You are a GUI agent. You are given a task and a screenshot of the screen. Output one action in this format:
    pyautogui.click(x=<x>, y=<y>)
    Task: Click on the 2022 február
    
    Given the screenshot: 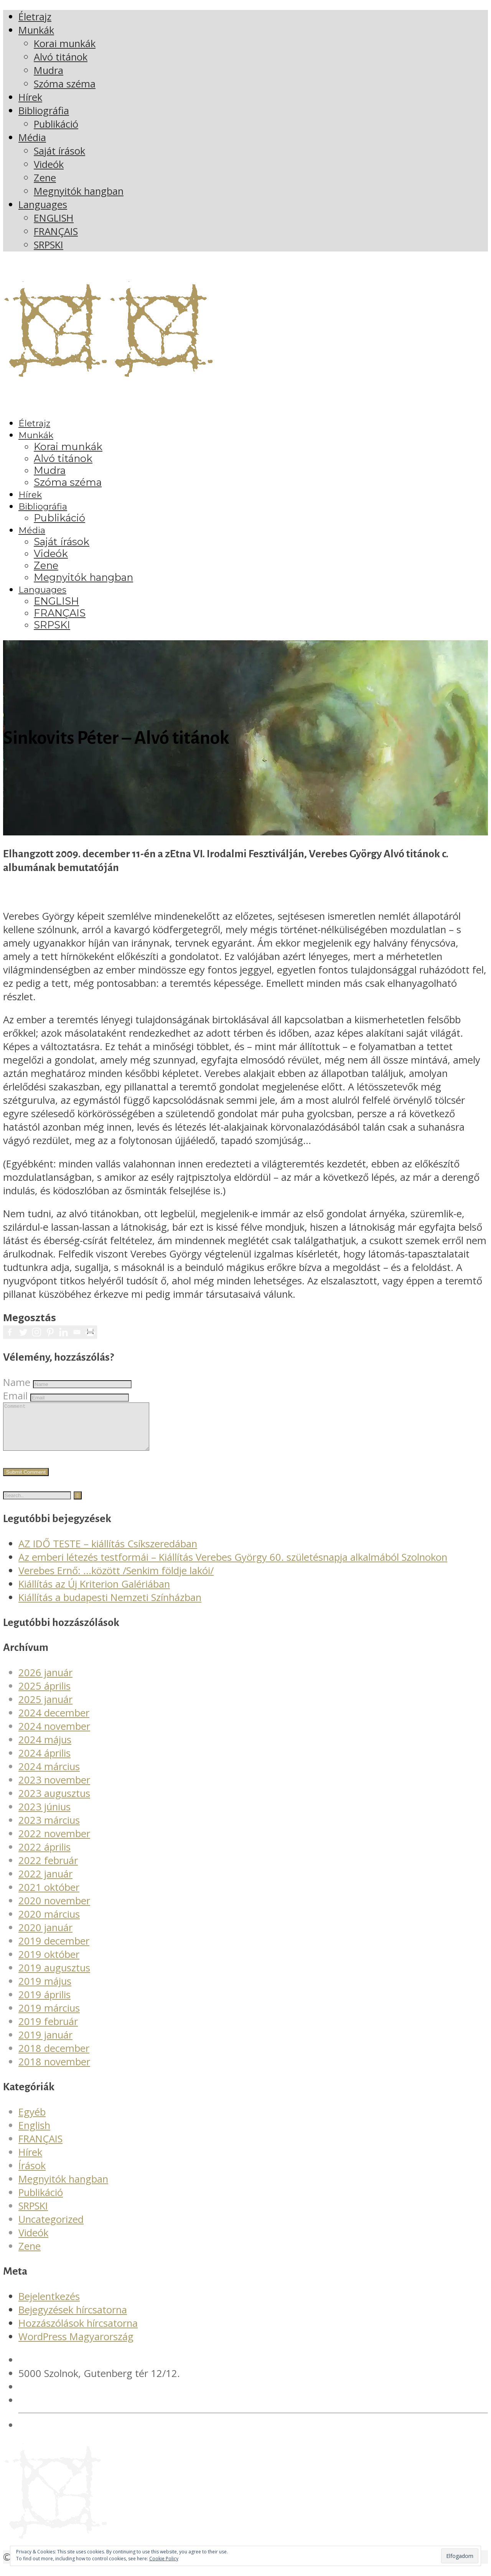 What is the action you would take?
    pyautogui.click(x=48, y=1869)
    